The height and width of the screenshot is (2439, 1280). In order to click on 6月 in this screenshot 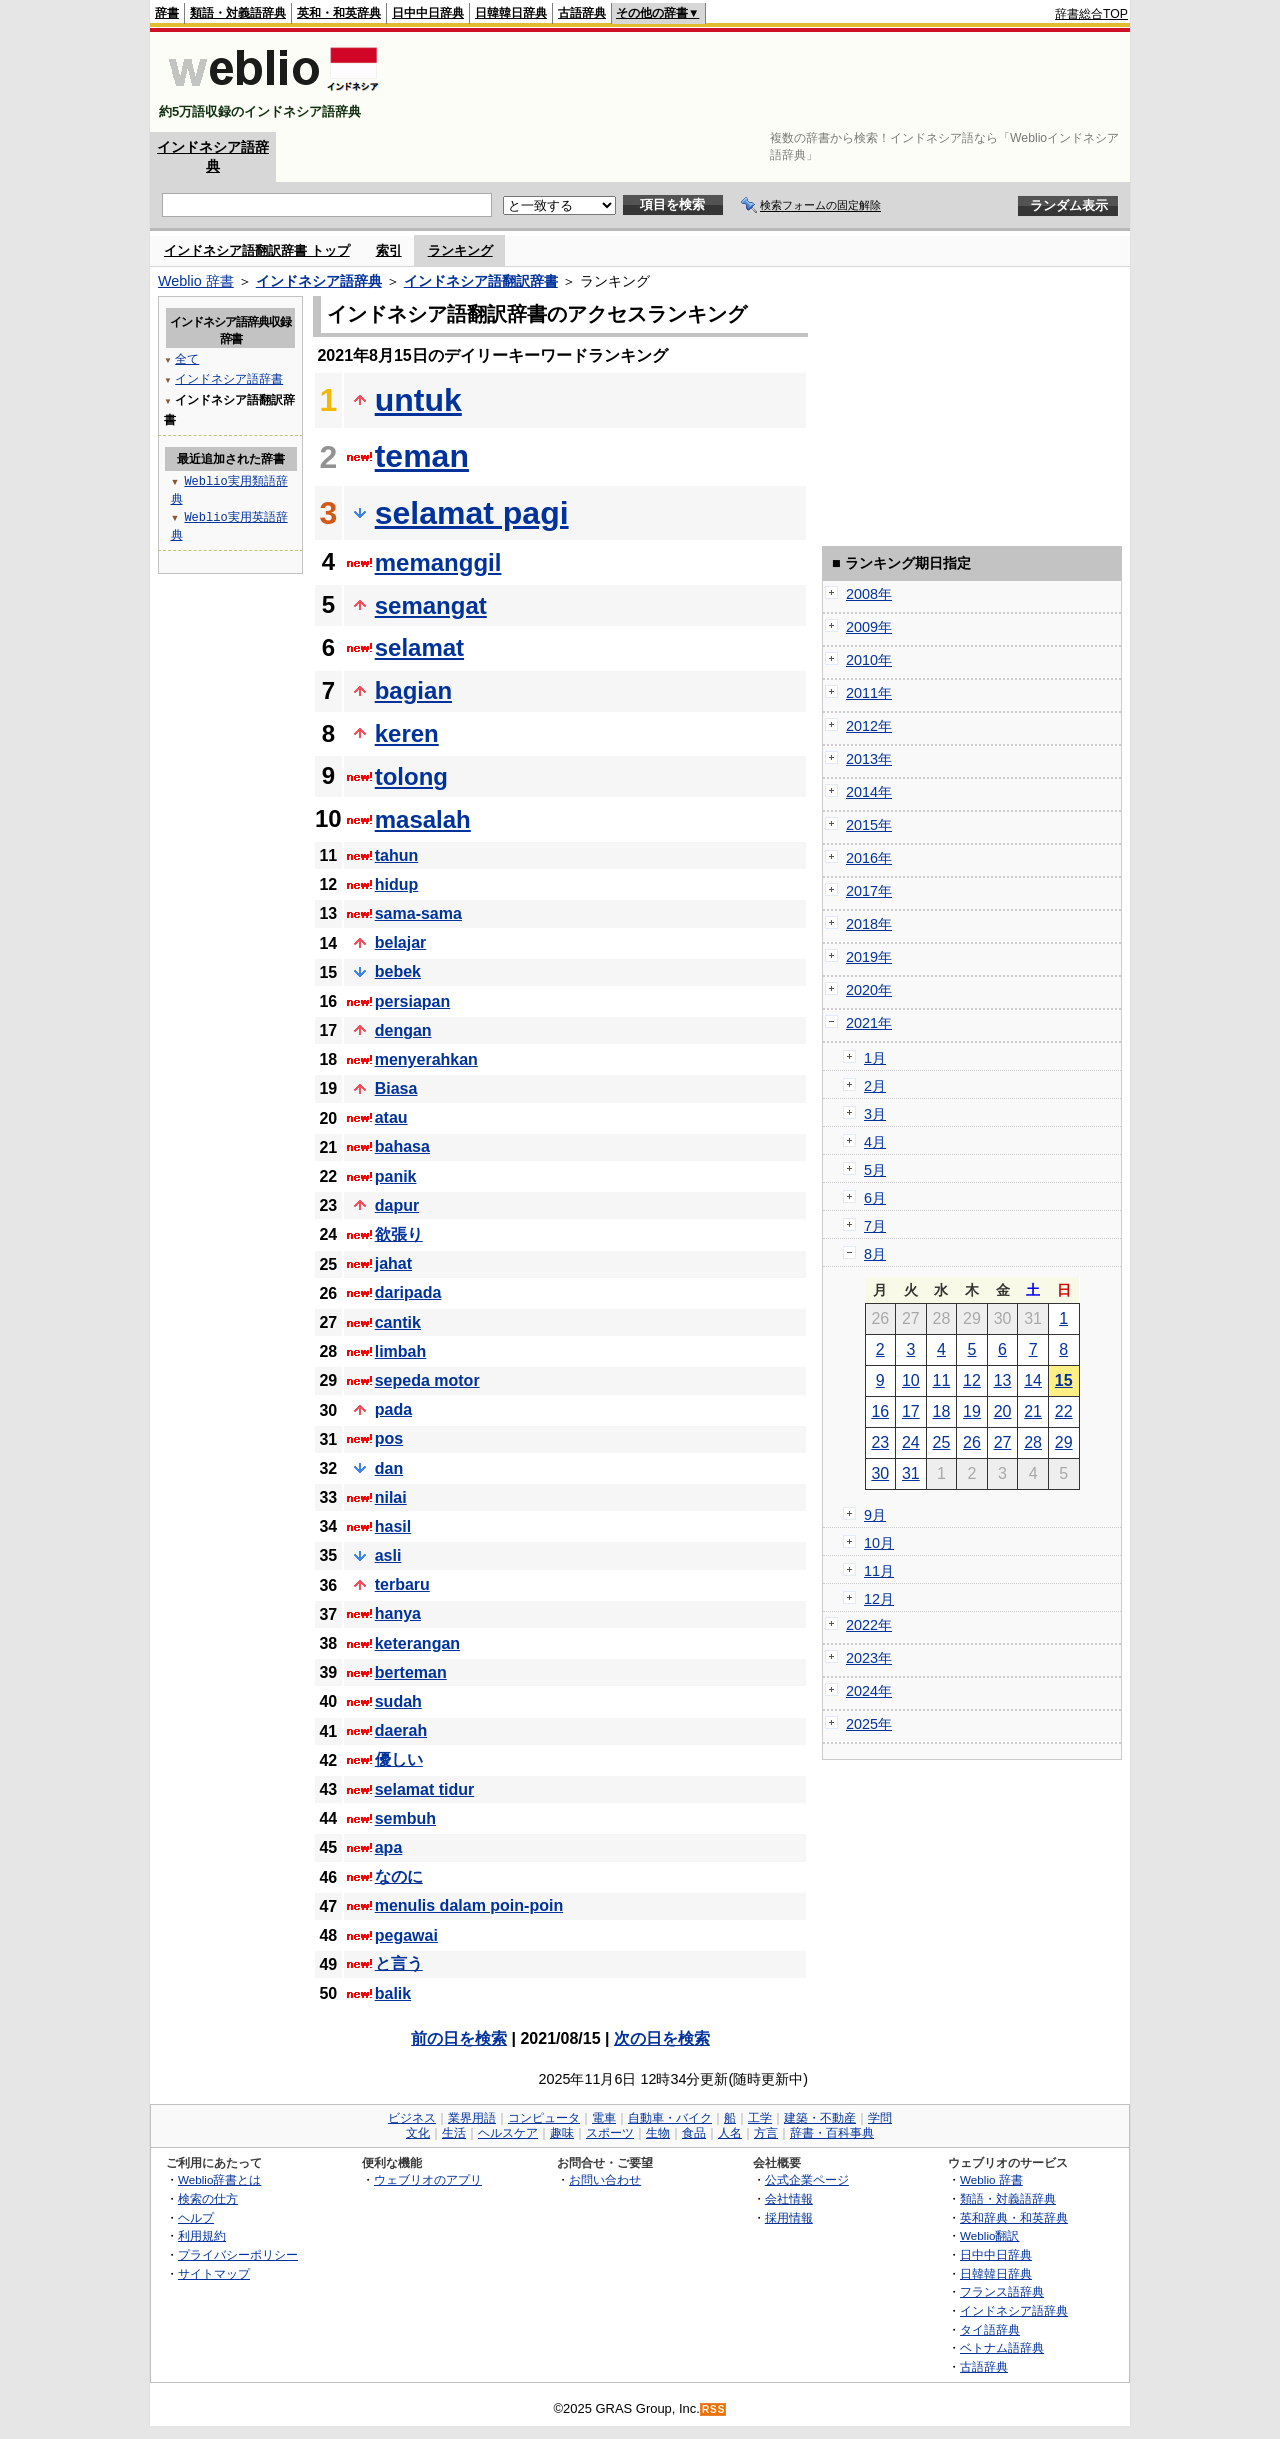, I will do `click(875, 1198)`.